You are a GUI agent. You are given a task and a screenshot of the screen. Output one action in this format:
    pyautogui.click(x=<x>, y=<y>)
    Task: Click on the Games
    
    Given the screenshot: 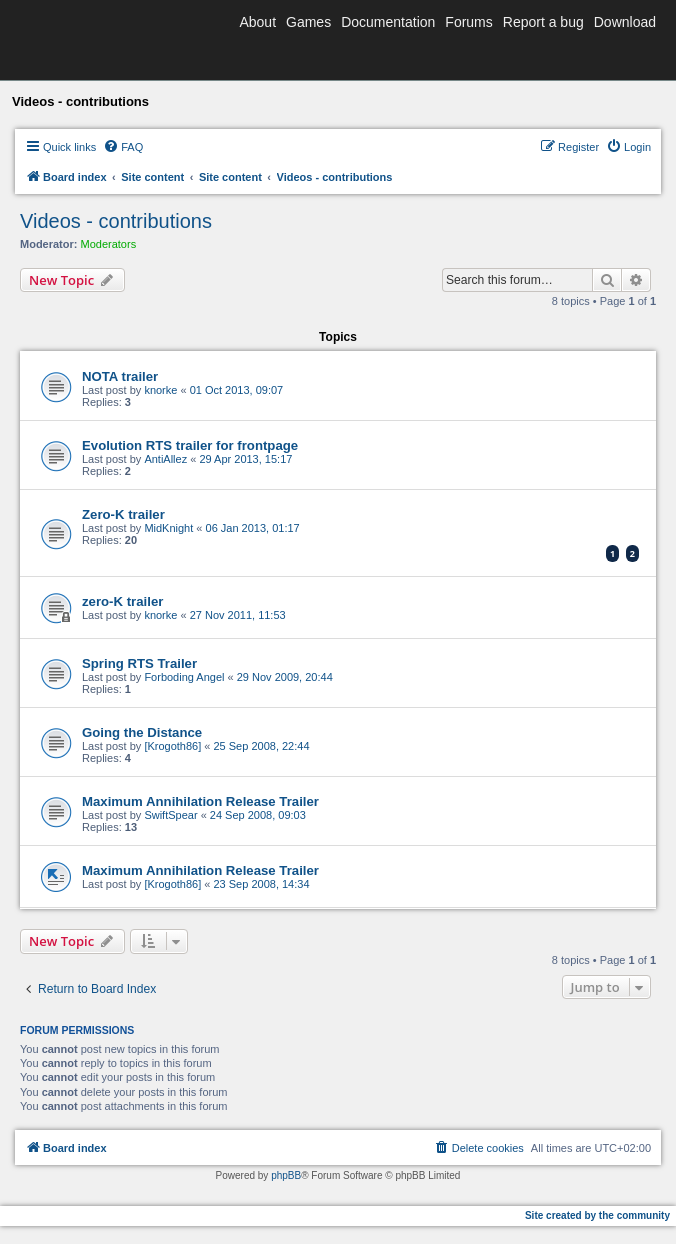 What is the action you would take?
    pyautogui.click(x=308, y=22)
    